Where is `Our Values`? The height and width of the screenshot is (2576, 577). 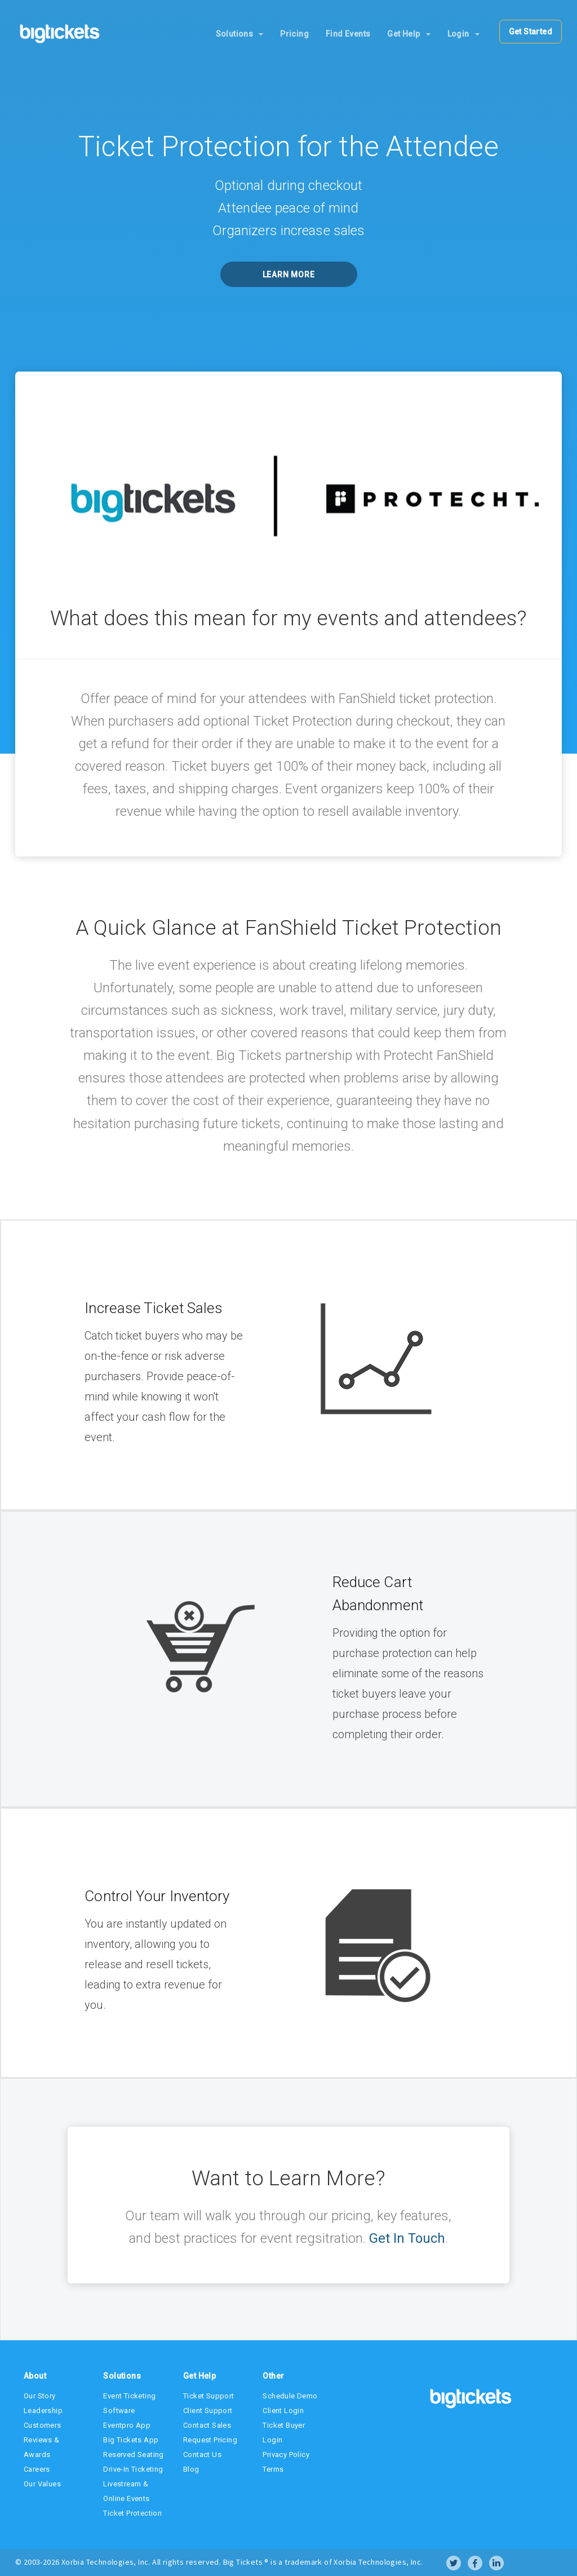 Our Values is located at coordinates (42, 2484).